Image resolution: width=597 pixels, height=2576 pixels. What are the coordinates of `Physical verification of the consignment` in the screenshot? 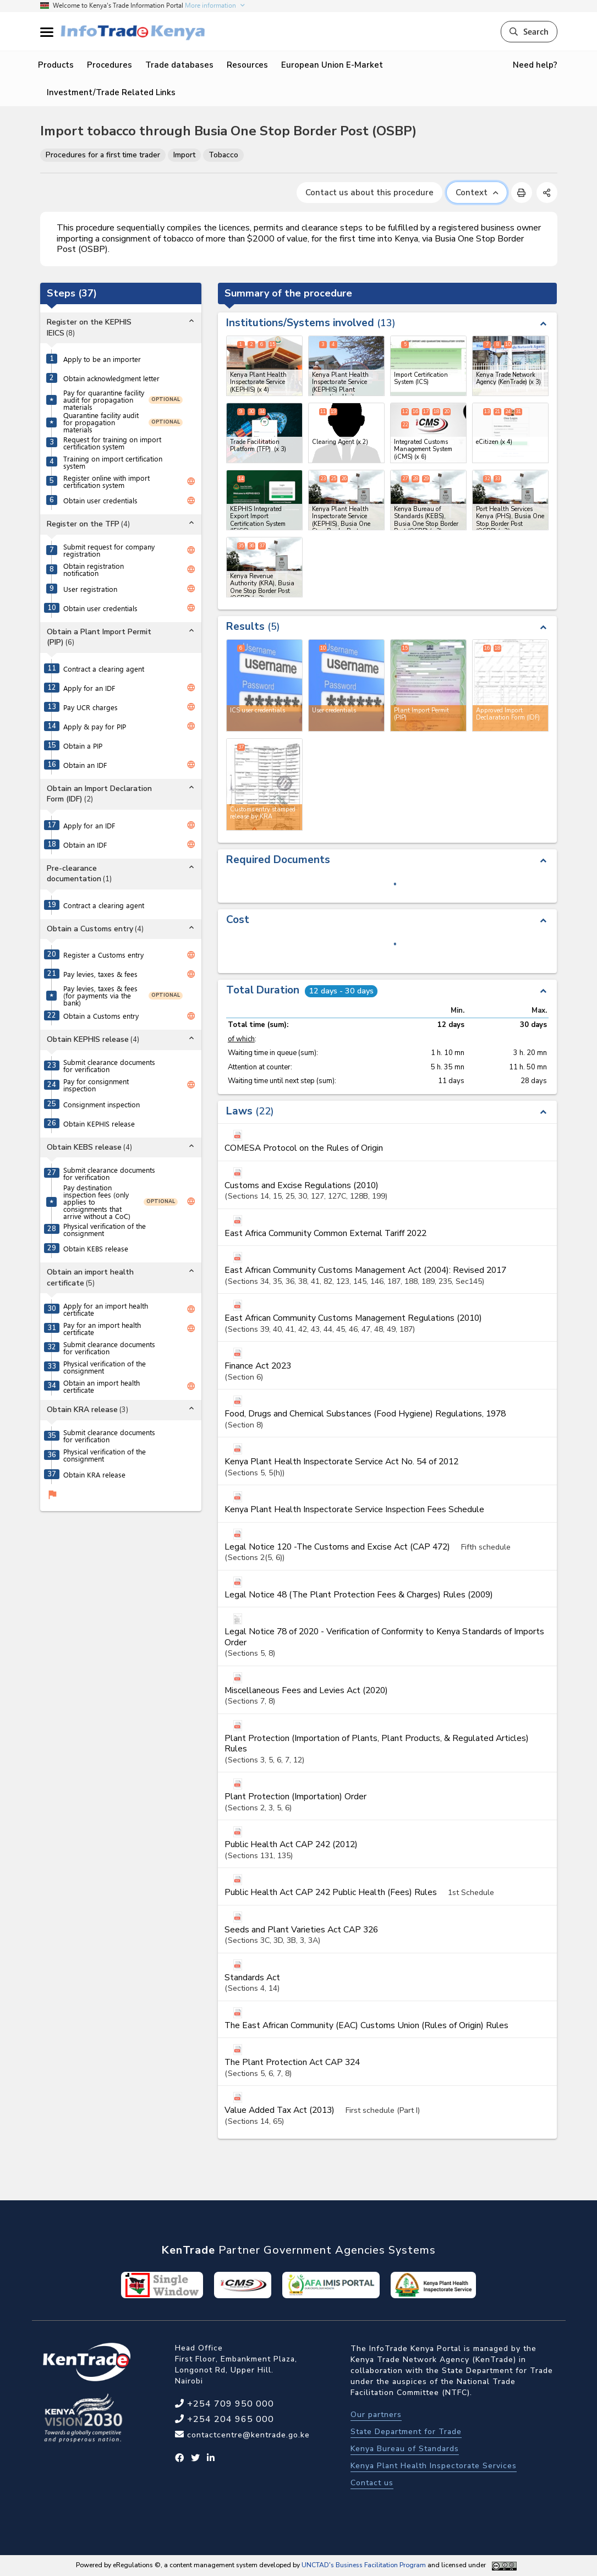 It's located at (104, 1229).